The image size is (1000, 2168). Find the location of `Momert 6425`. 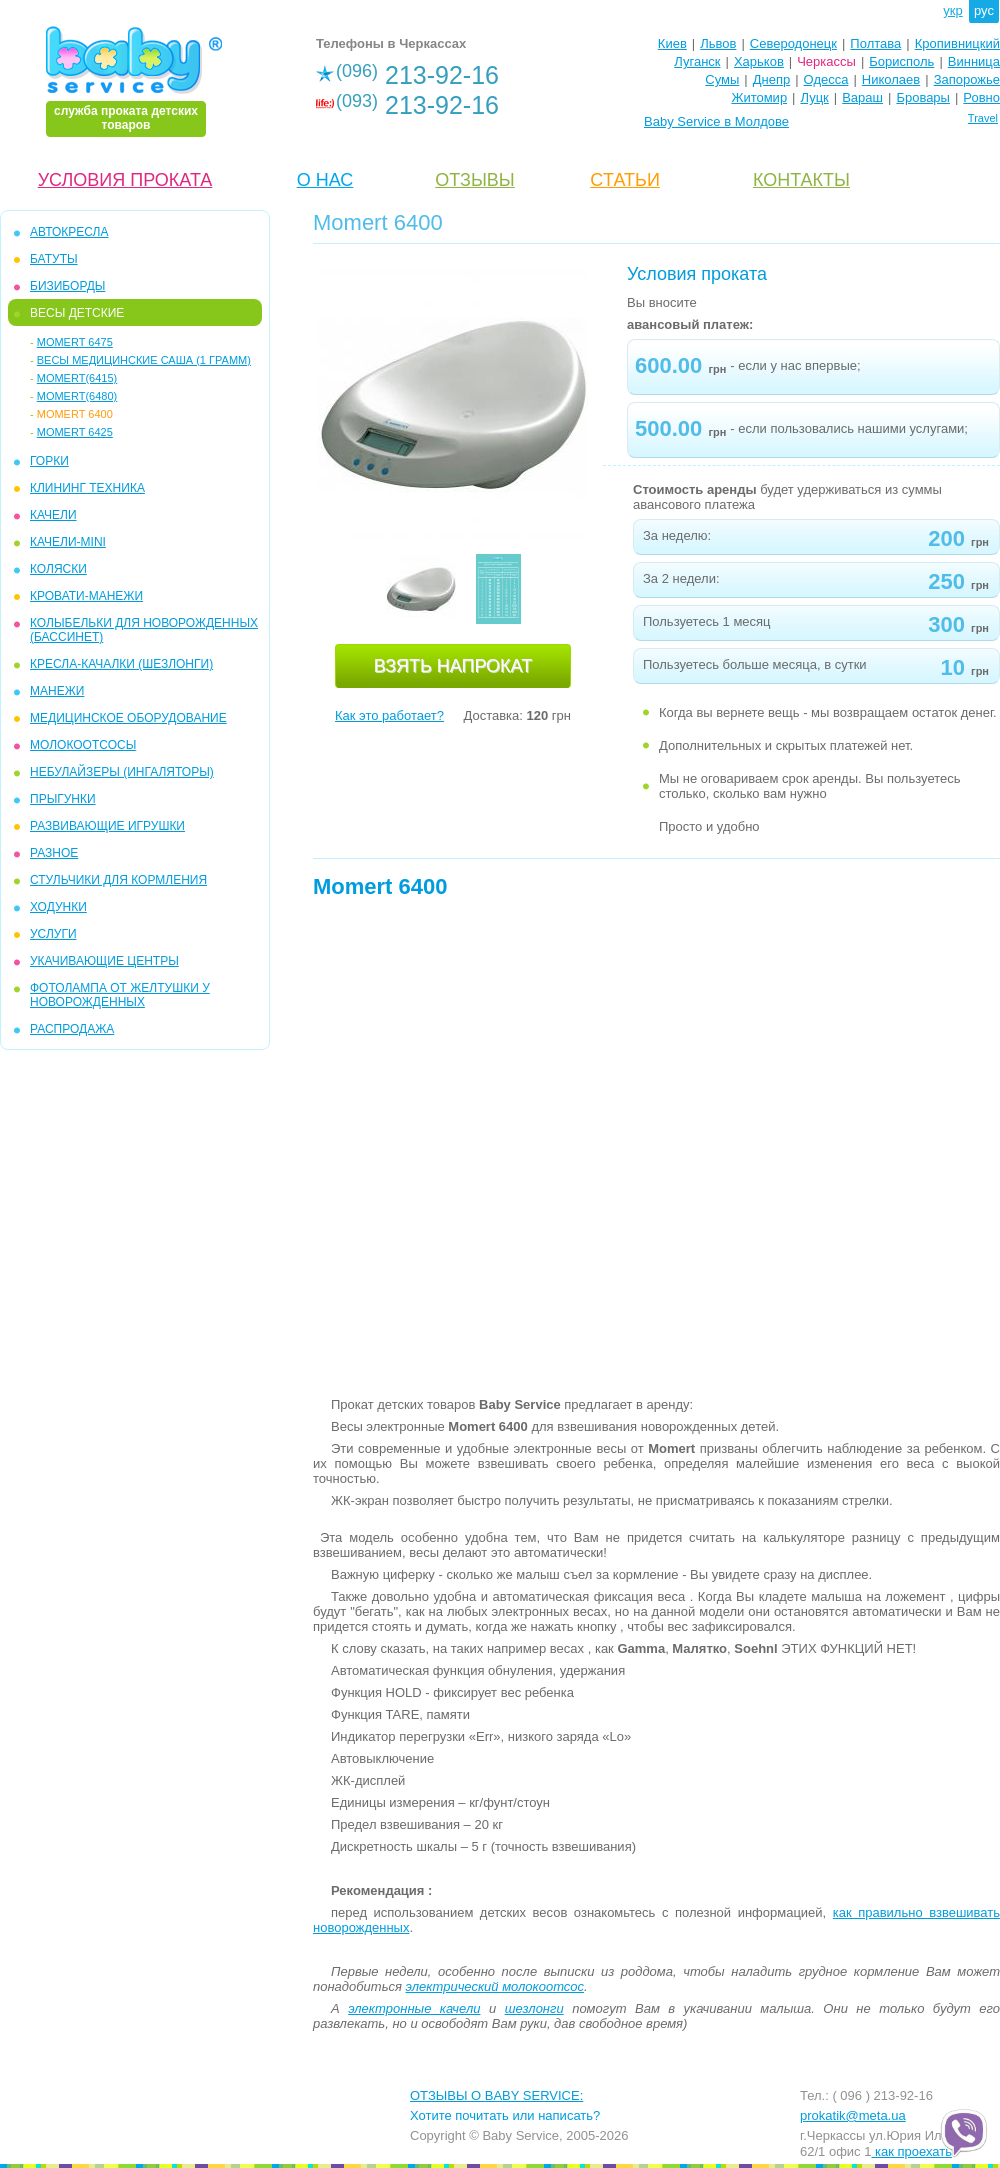

Momert 6425 is located at coordinates (75, 432).